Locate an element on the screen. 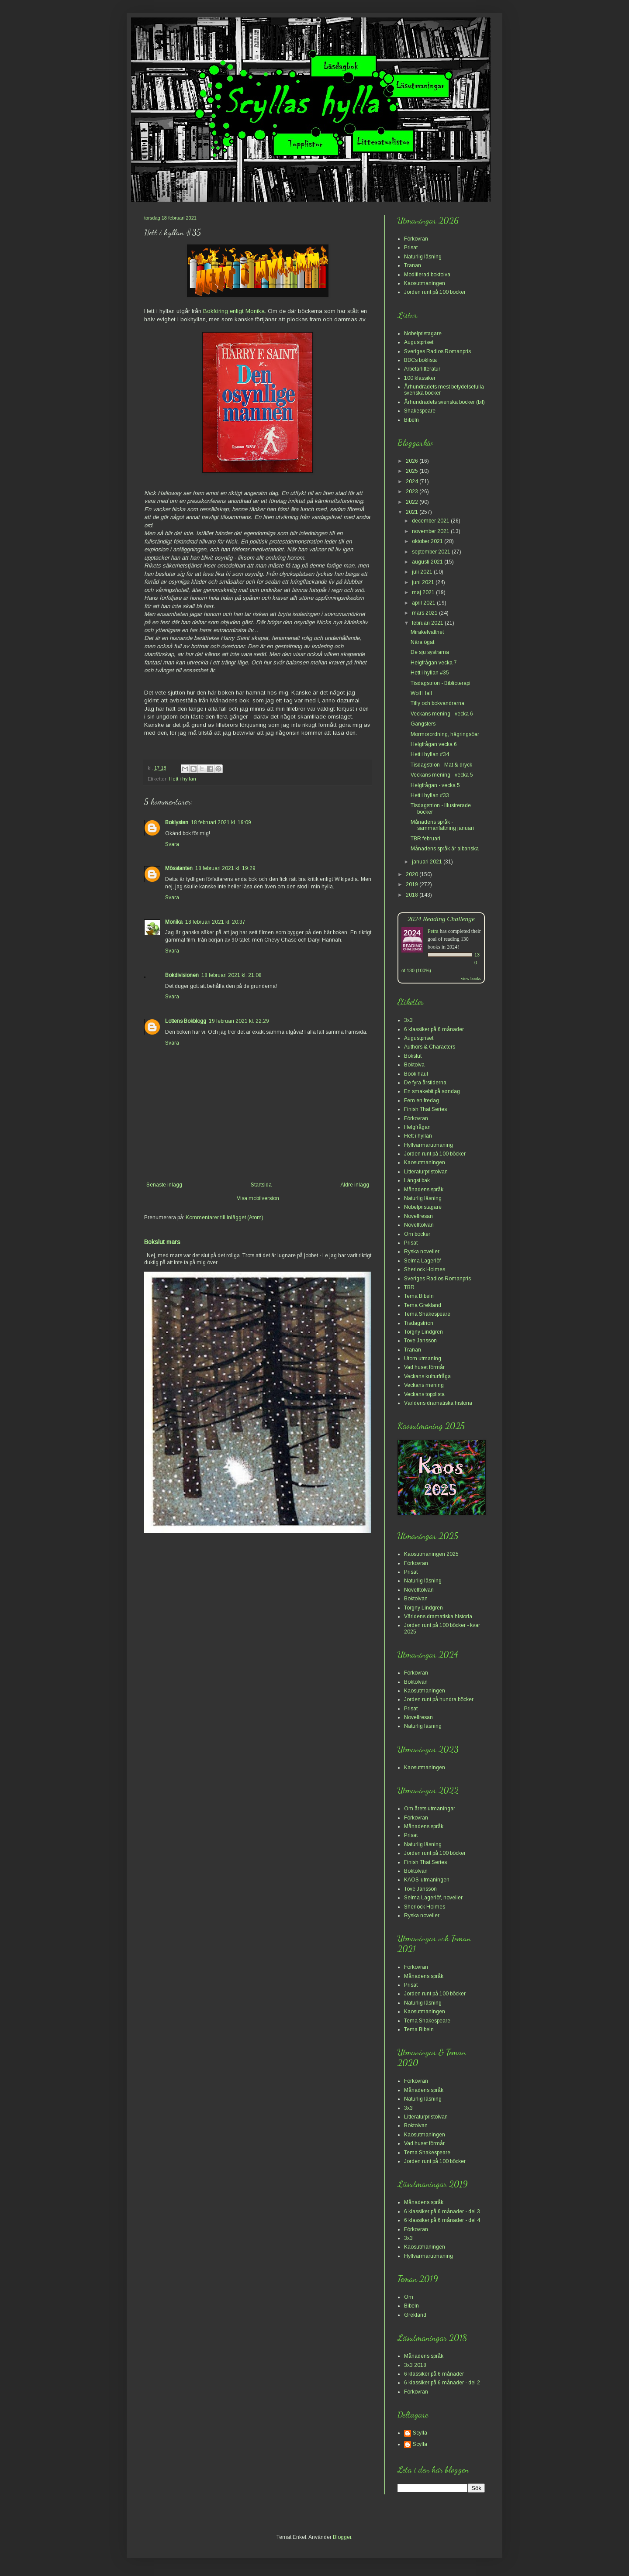  Världens dramatiska historia is located at coordinates (438, 1403).